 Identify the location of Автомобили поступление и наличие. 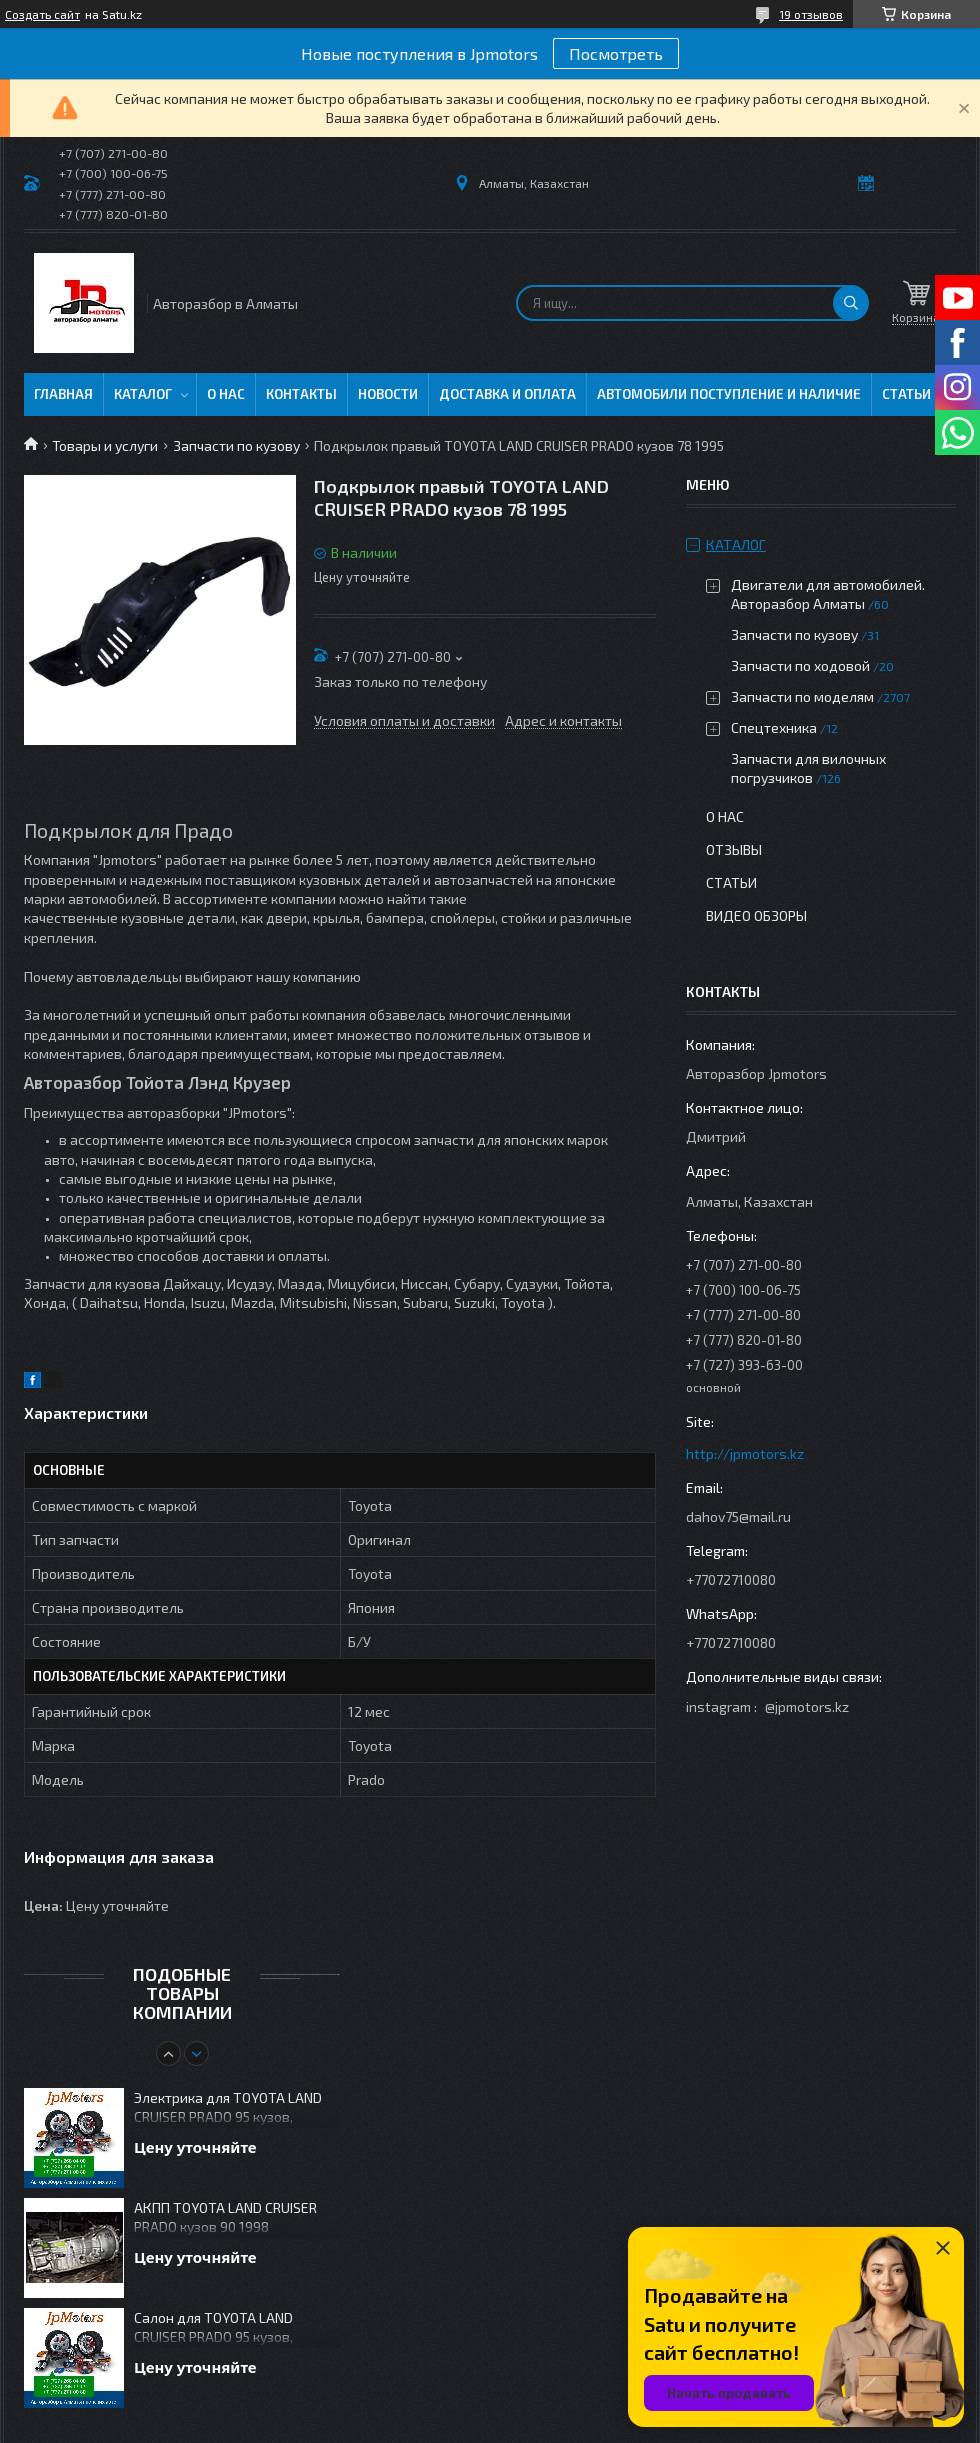
(729, 394).